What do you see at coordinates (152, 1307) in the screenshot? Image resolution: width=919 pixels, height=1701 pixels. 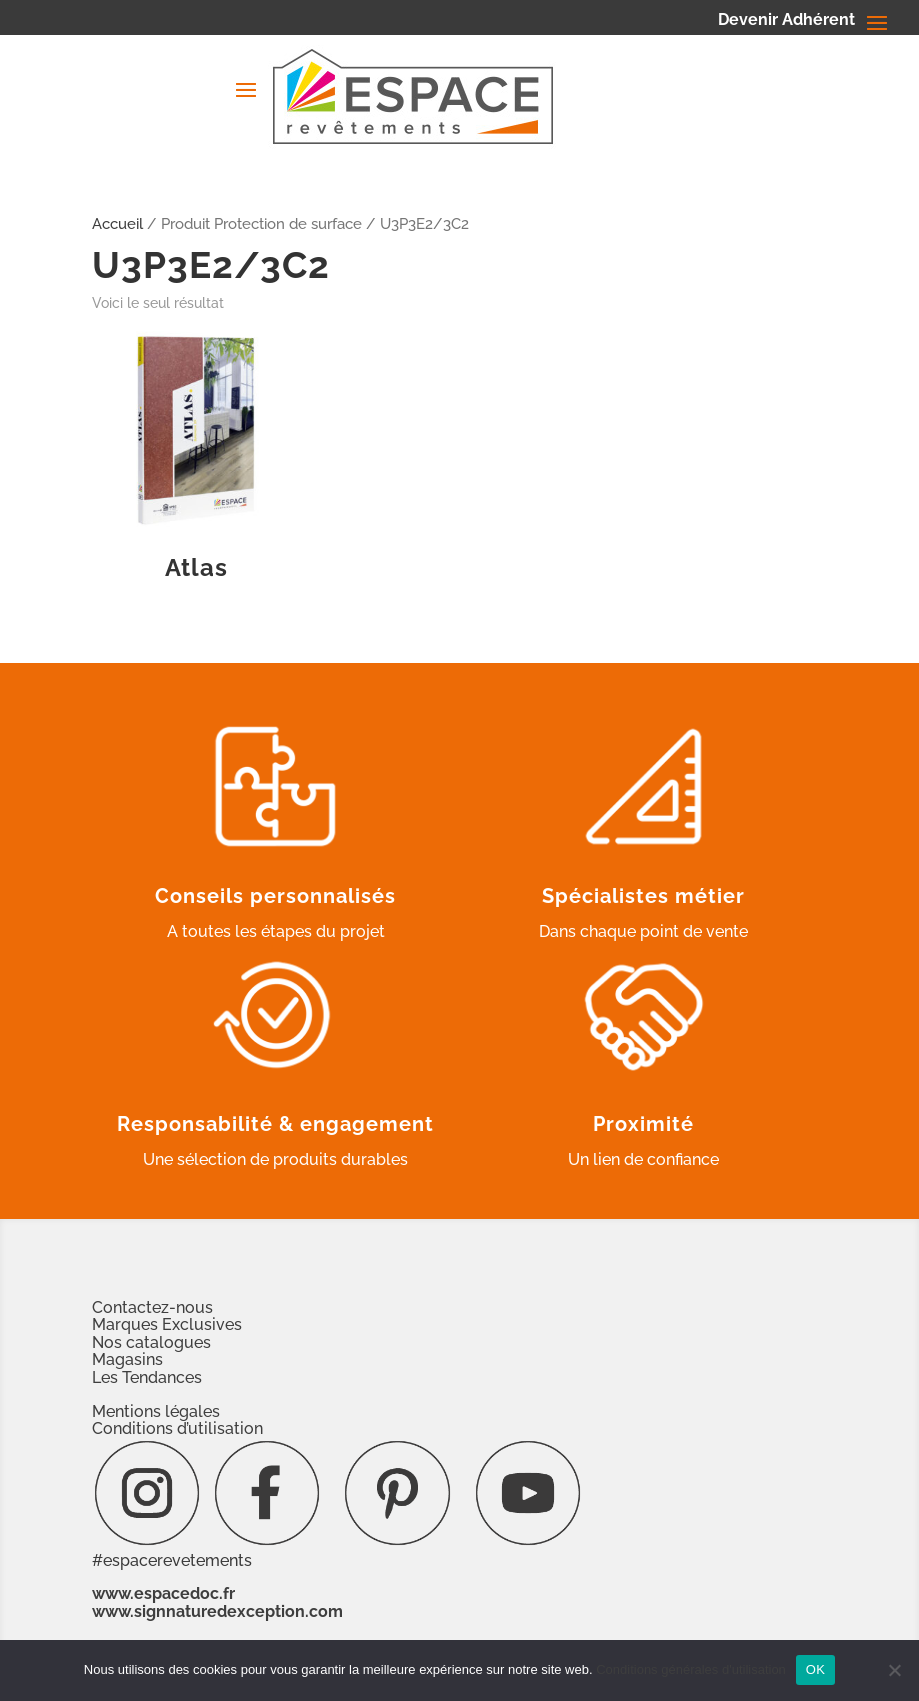 I see `Contactez-nous` at bounding box center [152, 1307].